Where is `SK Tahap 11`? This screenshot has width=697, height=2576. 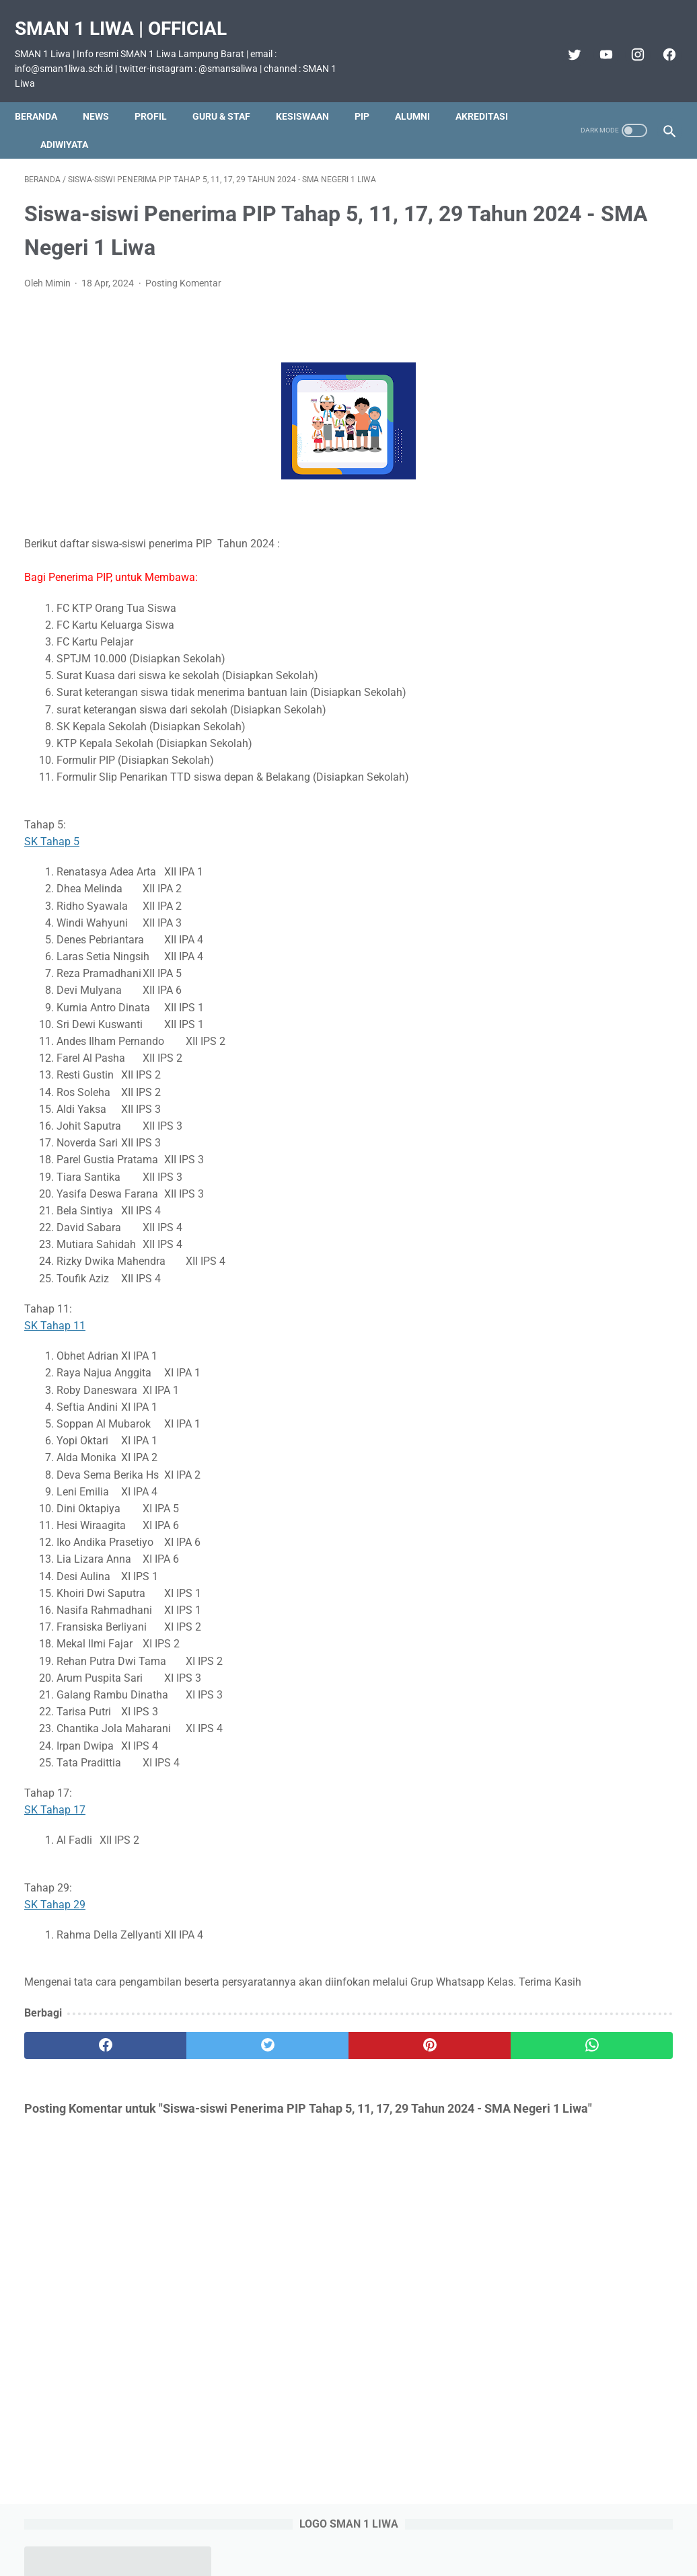 SK Tahap 11 is located at coordinates (54, 1312).